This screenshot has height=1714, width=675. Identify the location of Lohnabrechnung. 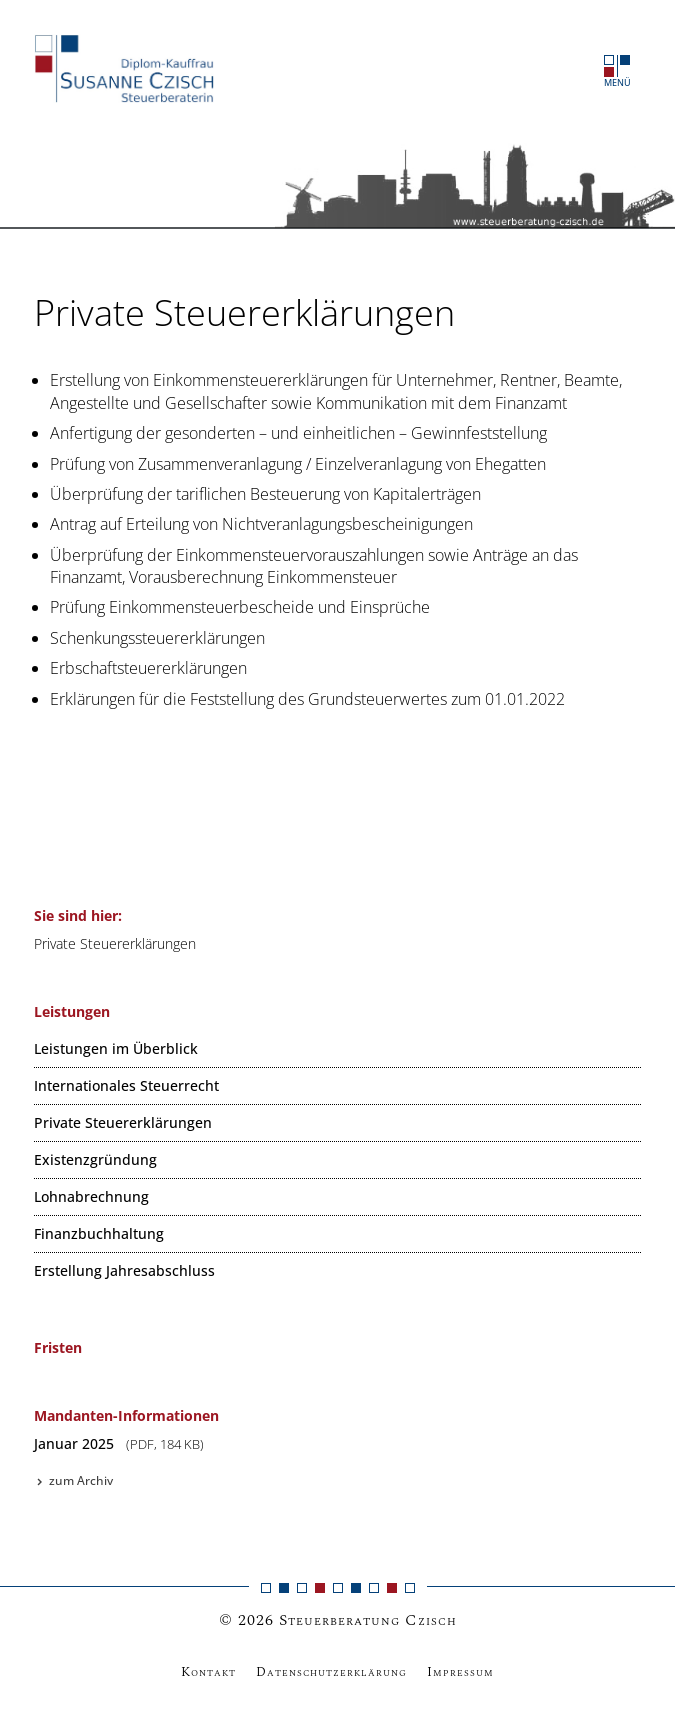
(91, 1196).